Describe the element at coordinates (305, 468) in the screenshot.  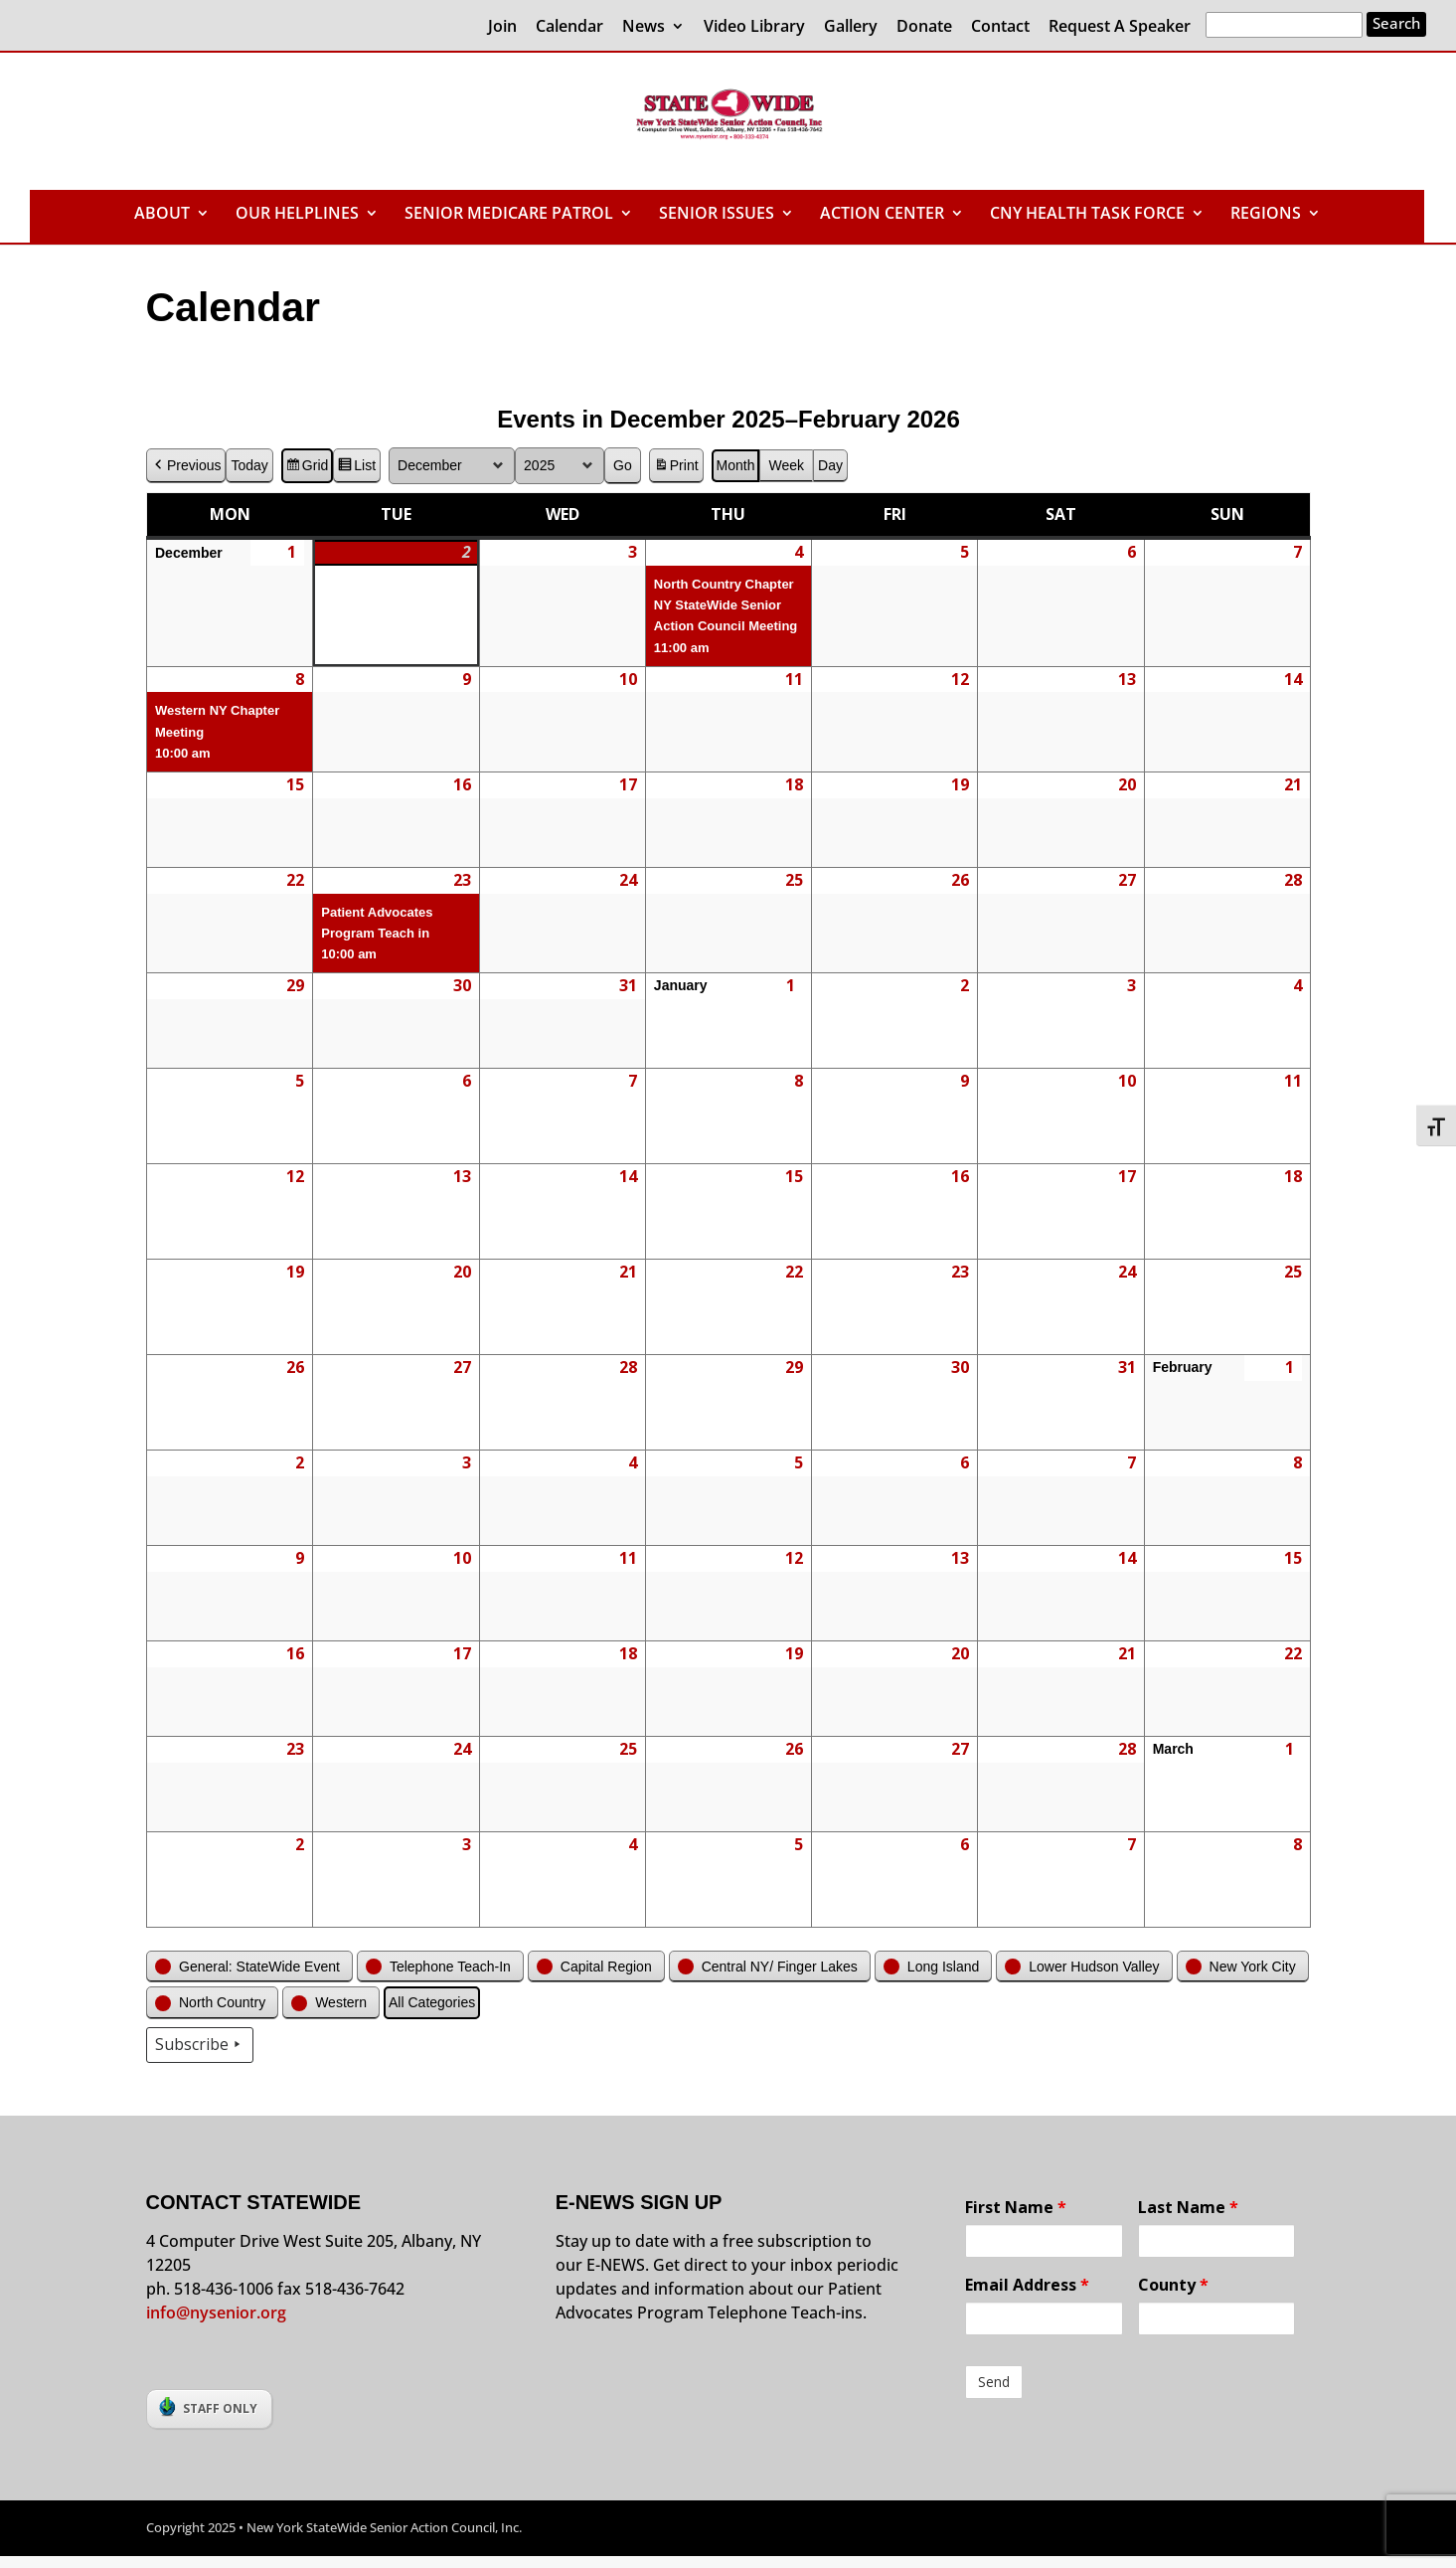
I see `Grid [button]` at that location.